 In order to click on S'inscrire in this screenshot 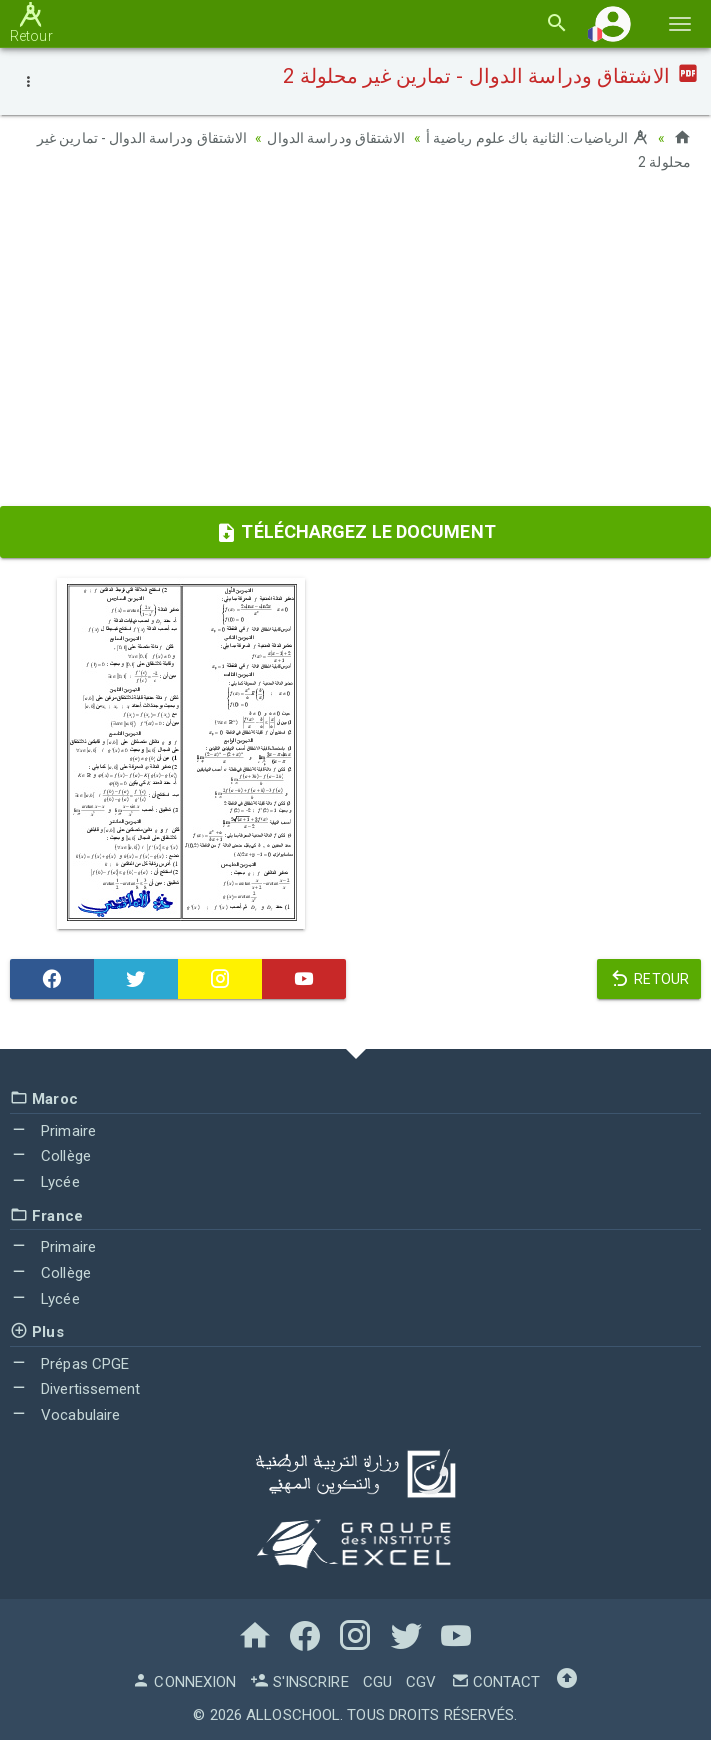, I will do `click(299, 1680)`.